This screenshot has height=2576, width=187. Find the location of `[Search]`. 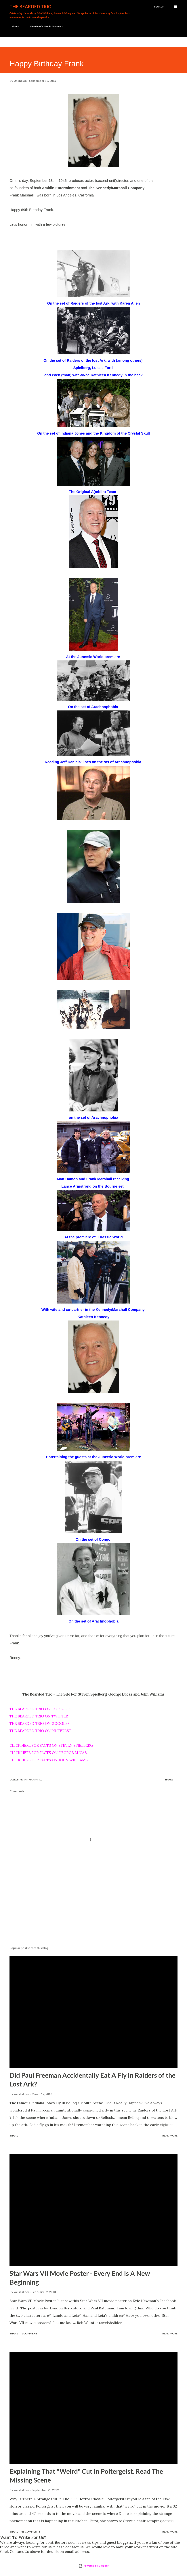

[Search] is located at coordinates (159, 6).